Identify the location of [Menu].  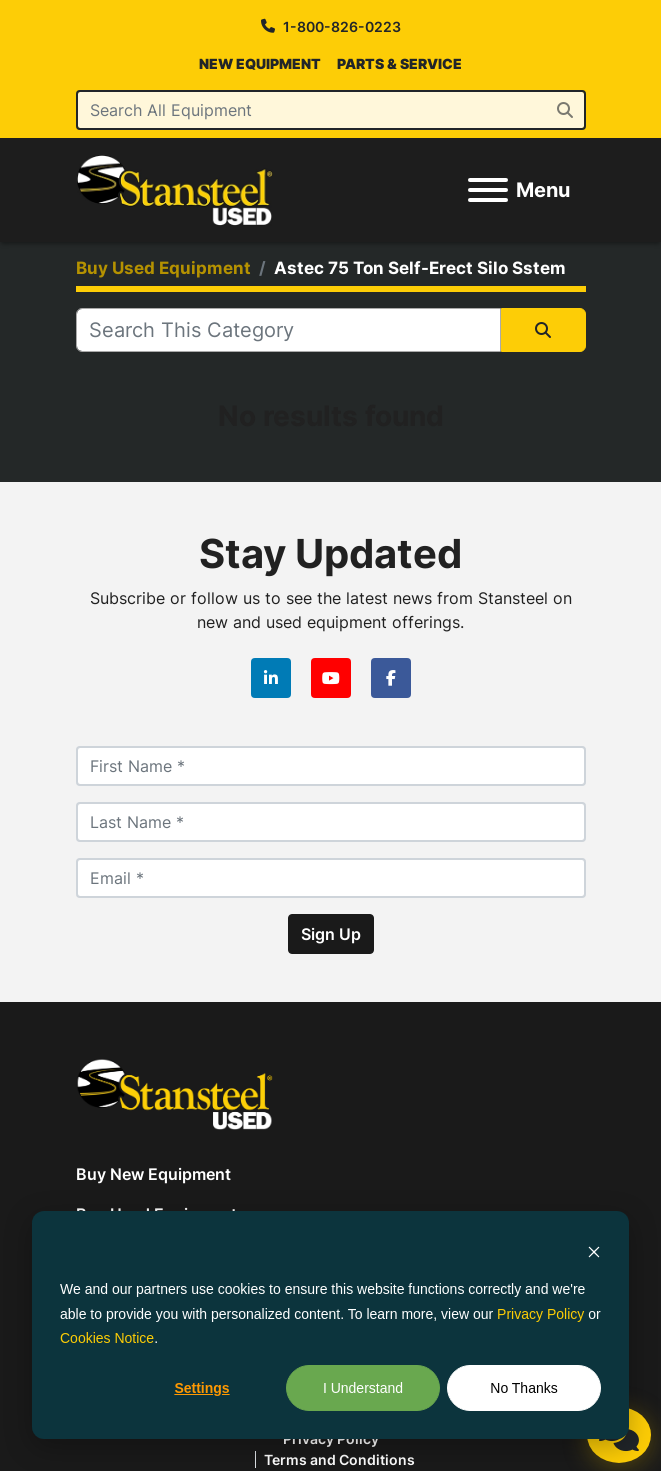
(488, 190).